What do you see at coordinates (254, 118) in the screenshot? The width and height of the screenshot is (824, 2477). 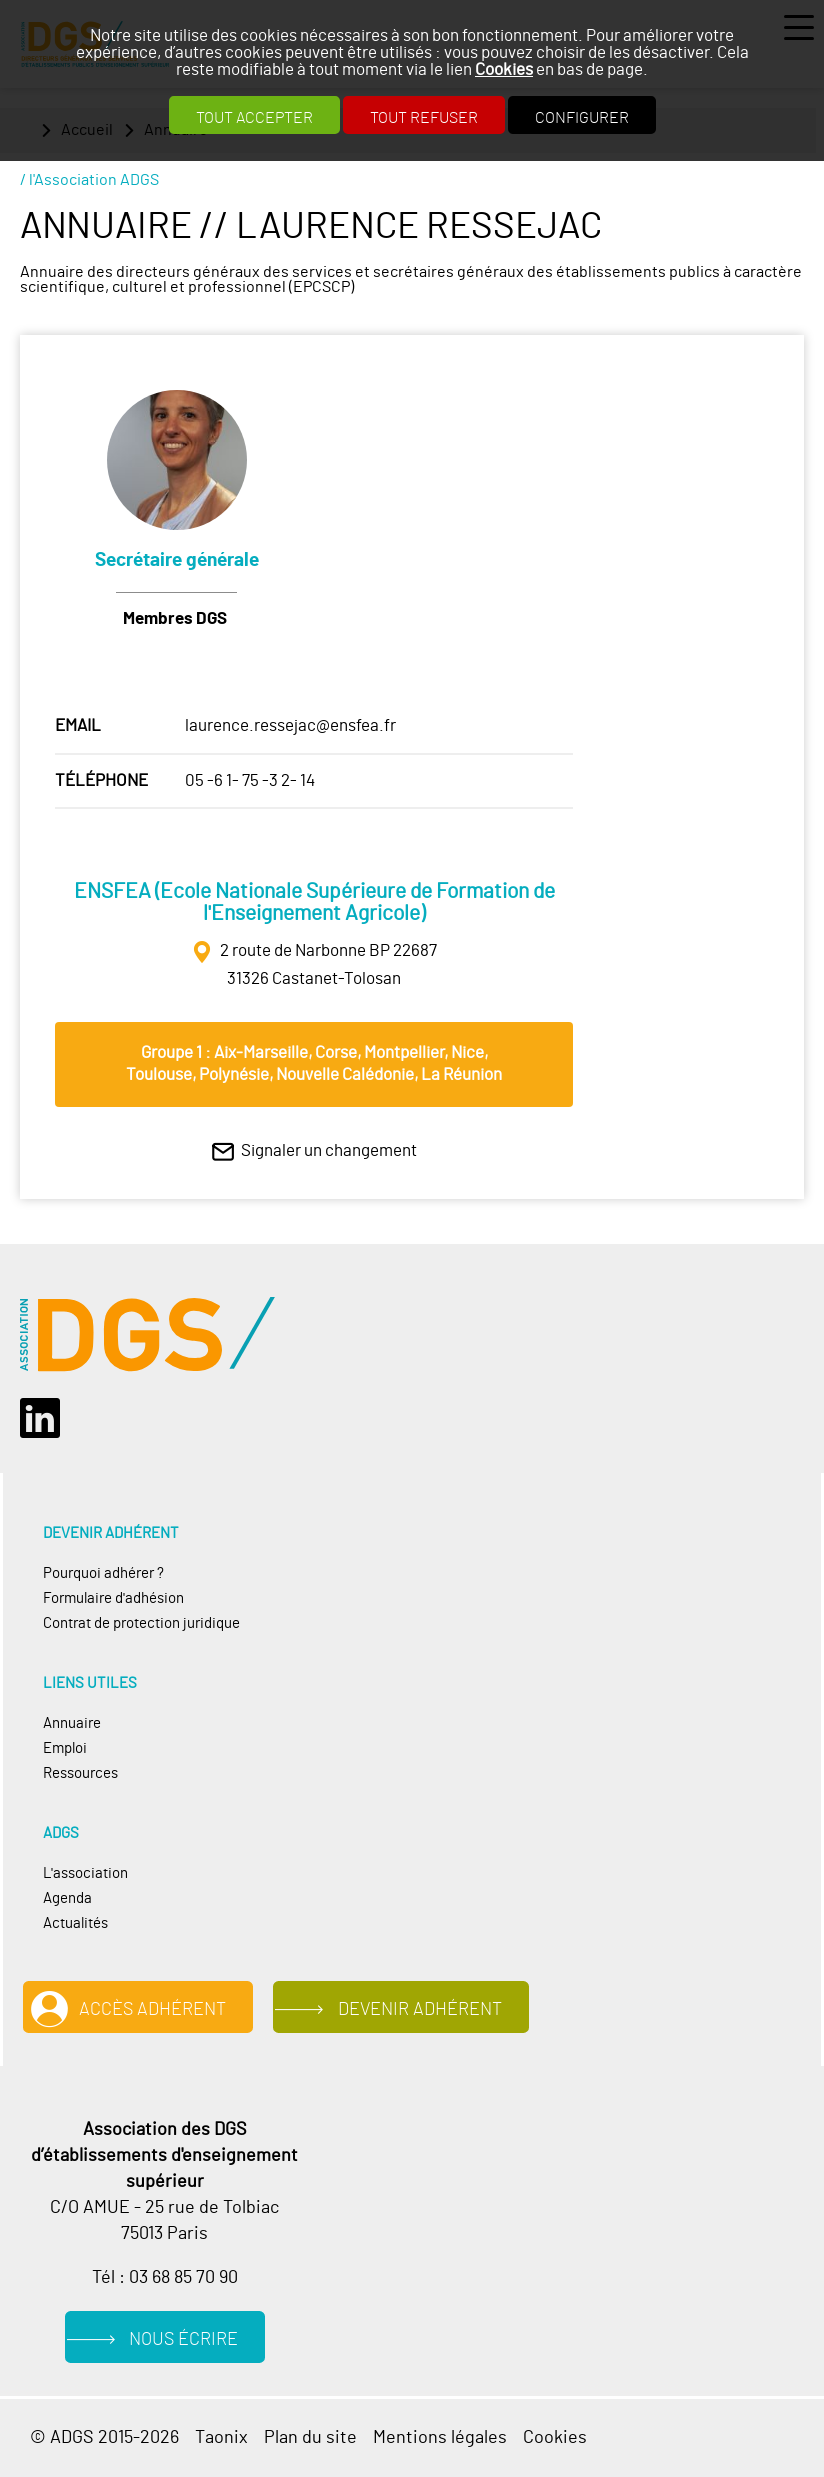 I see `Tout accepter` at bounding box center [254, 118].